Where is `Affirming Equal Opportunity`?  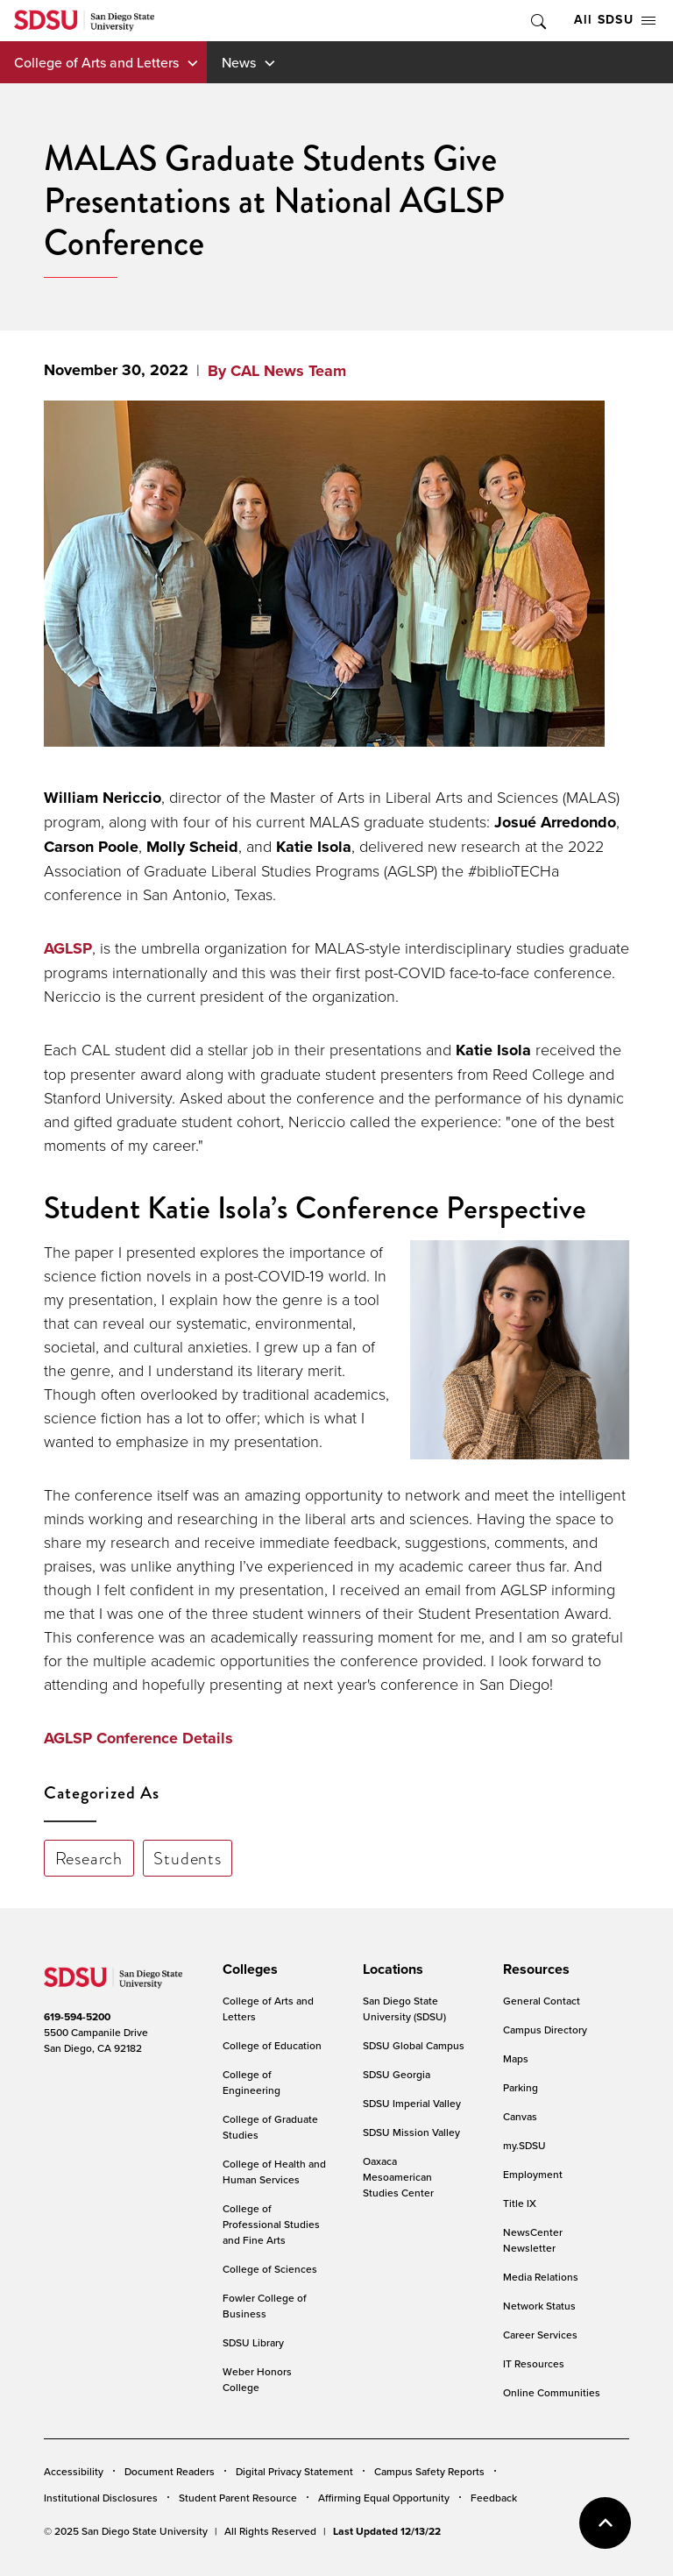
Affirming Equal Opportunity is located at coordinates (384, 2497).